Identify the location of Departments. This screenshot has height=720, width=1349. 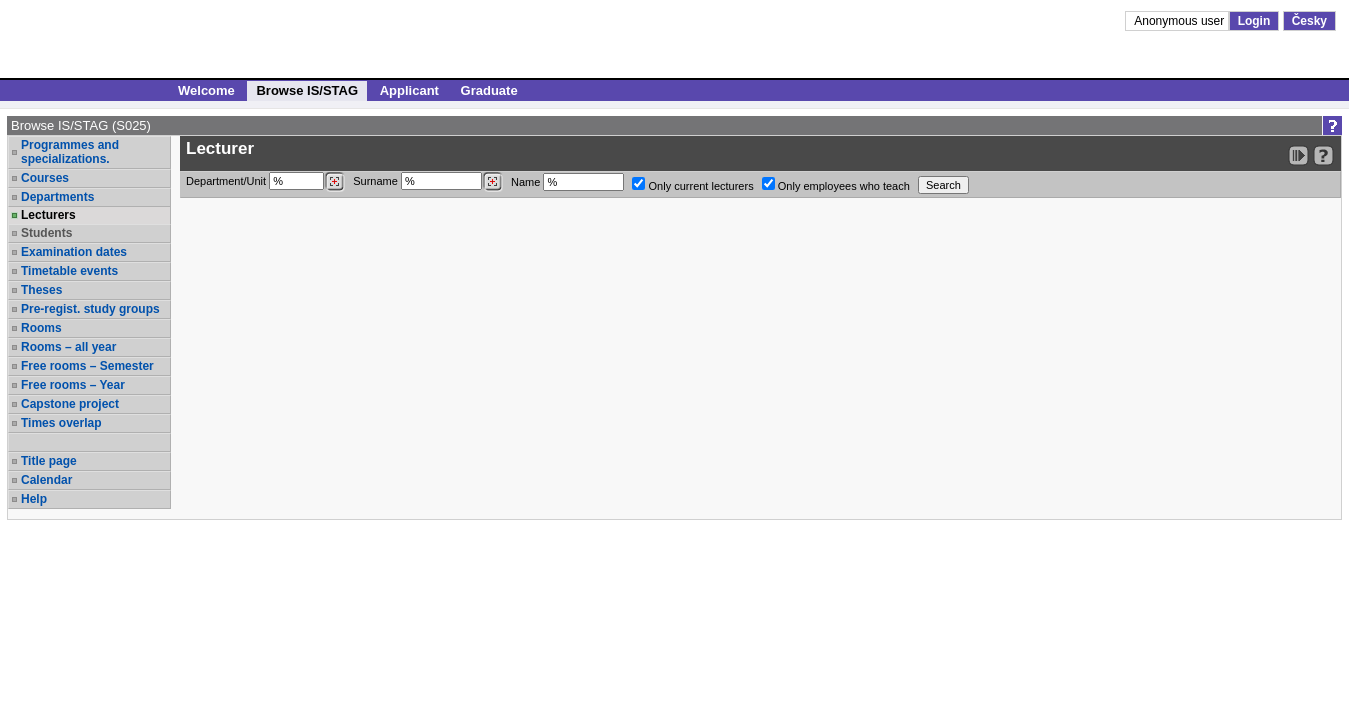
(57, 197).